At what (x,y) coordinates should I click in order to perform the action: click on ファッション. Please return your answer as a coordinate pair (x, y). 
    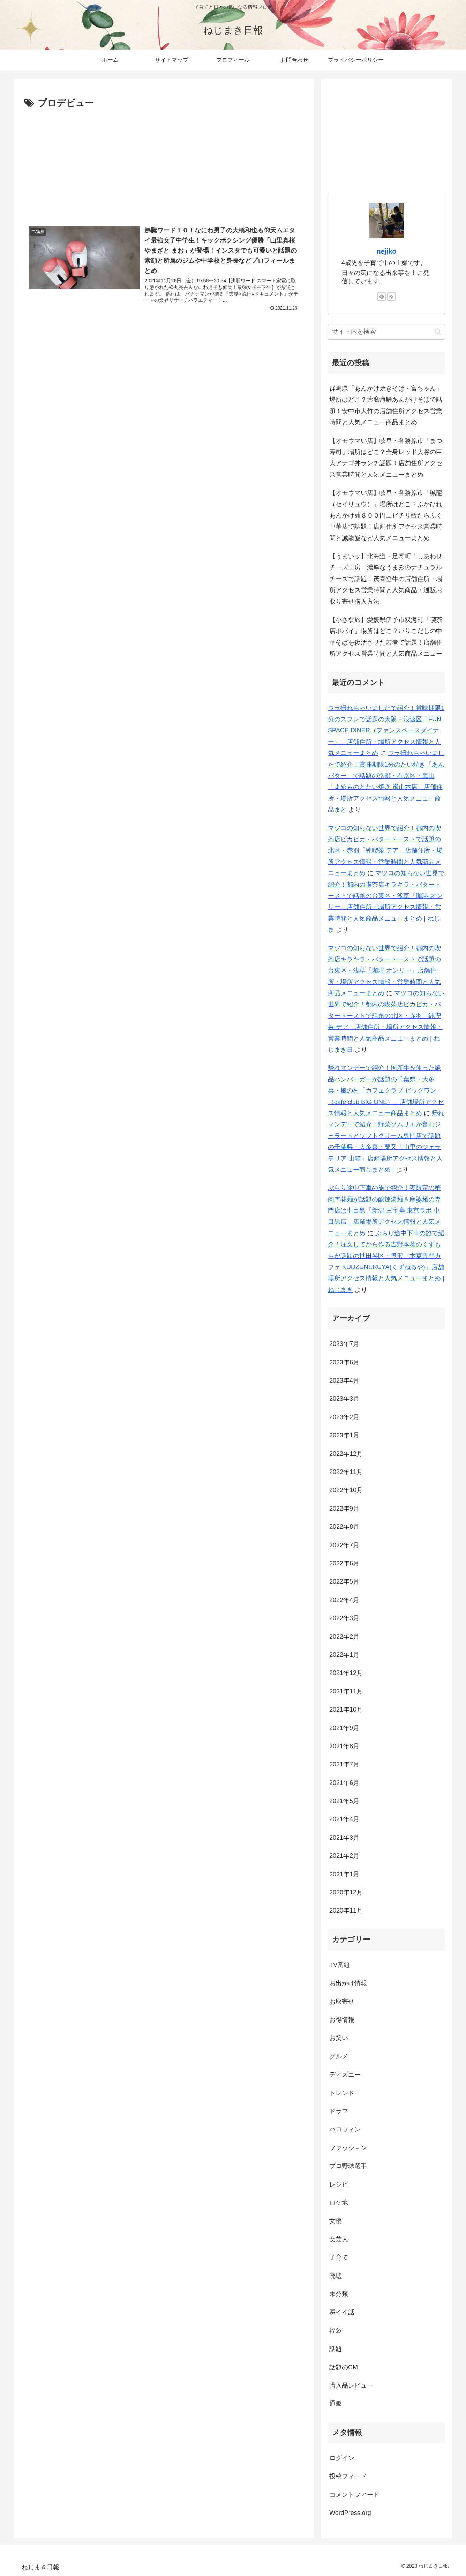
    Looking at the image, I should click on (348, 2147).